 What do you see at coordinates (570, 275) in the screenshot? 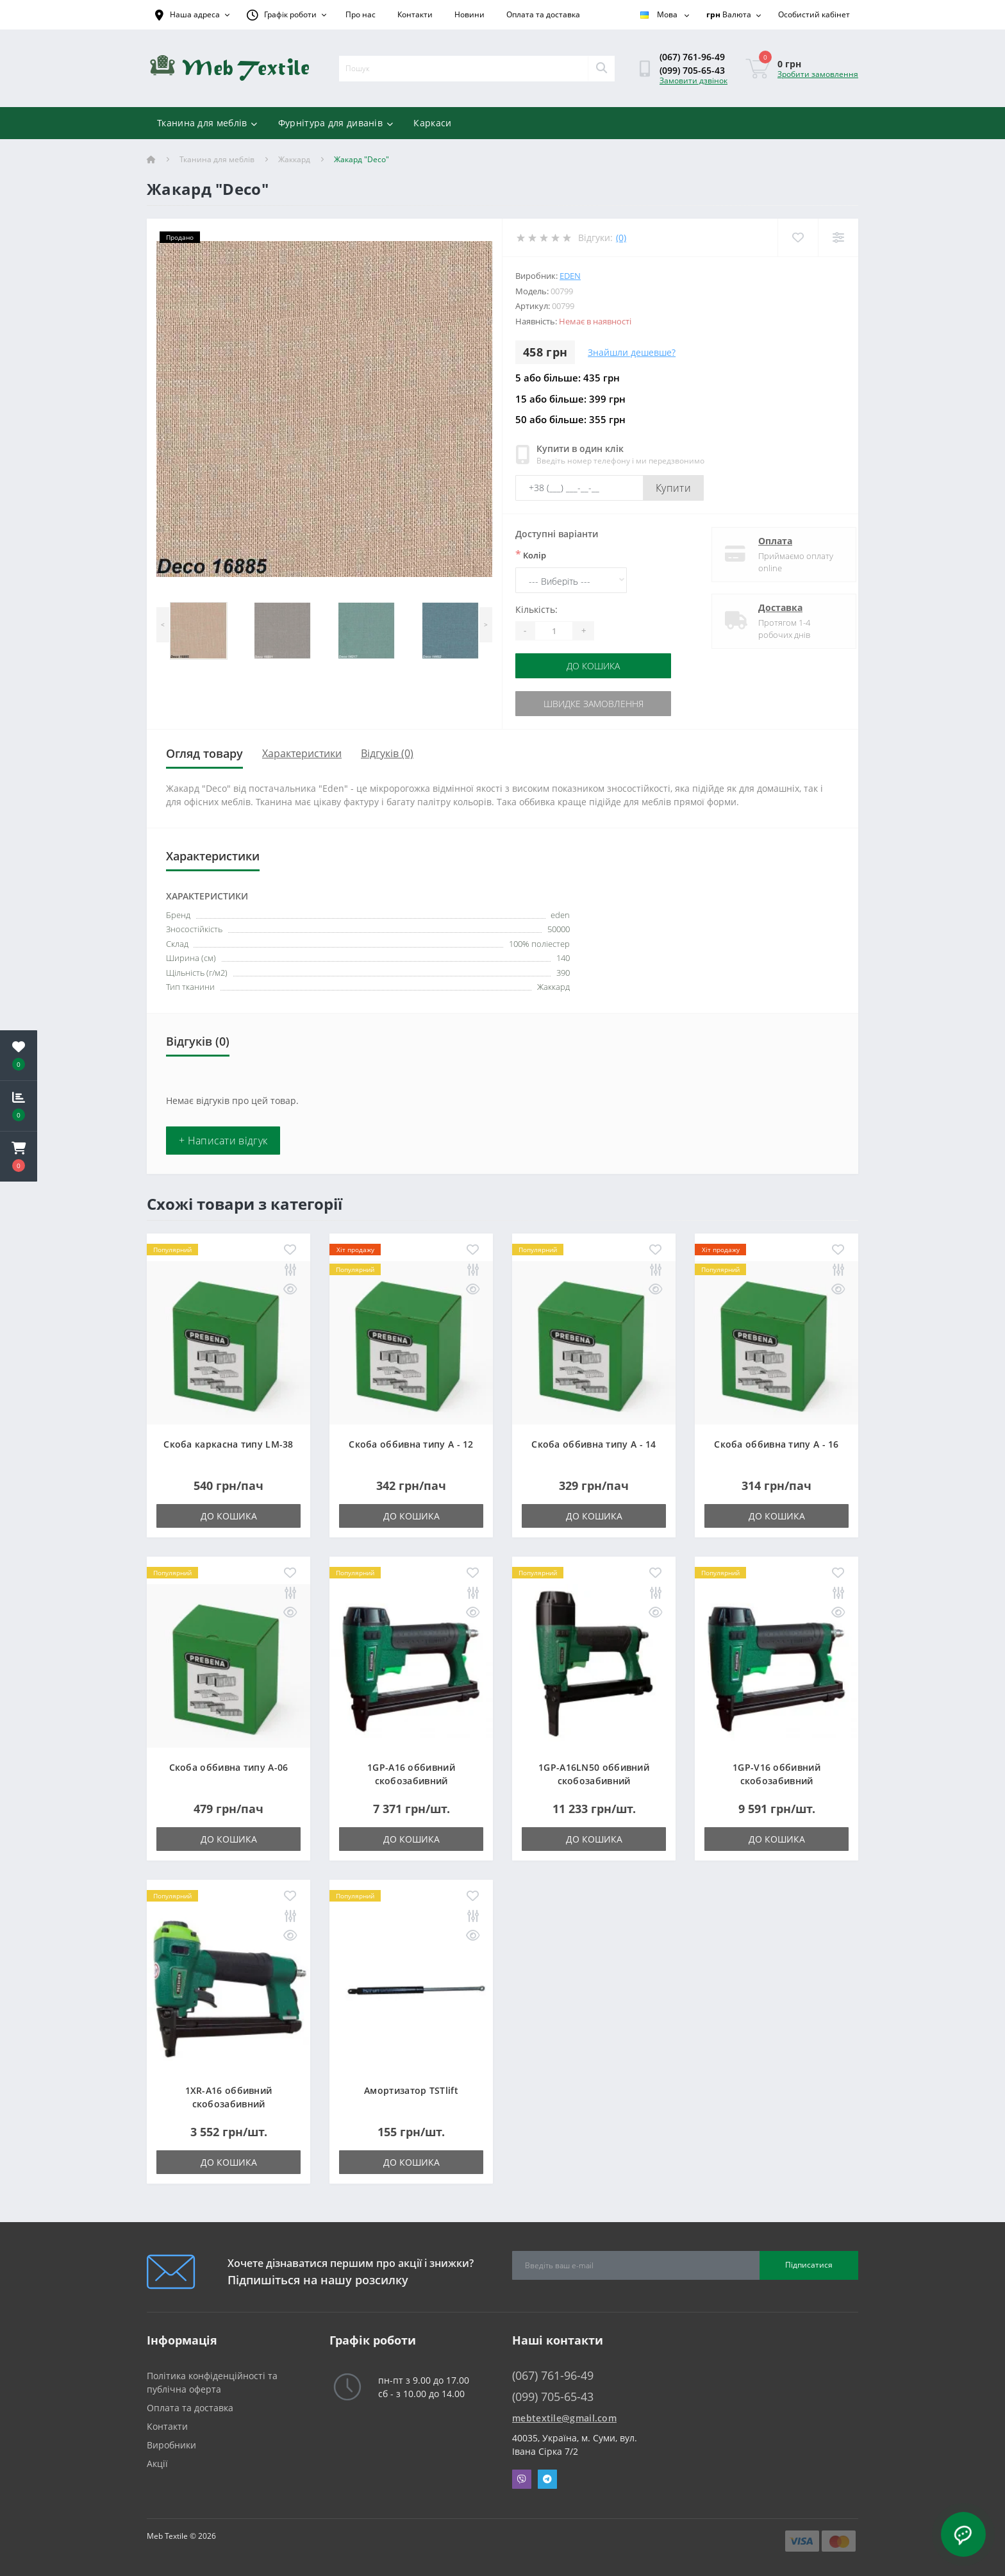
I see `eden` at bounding box center [570, 275].